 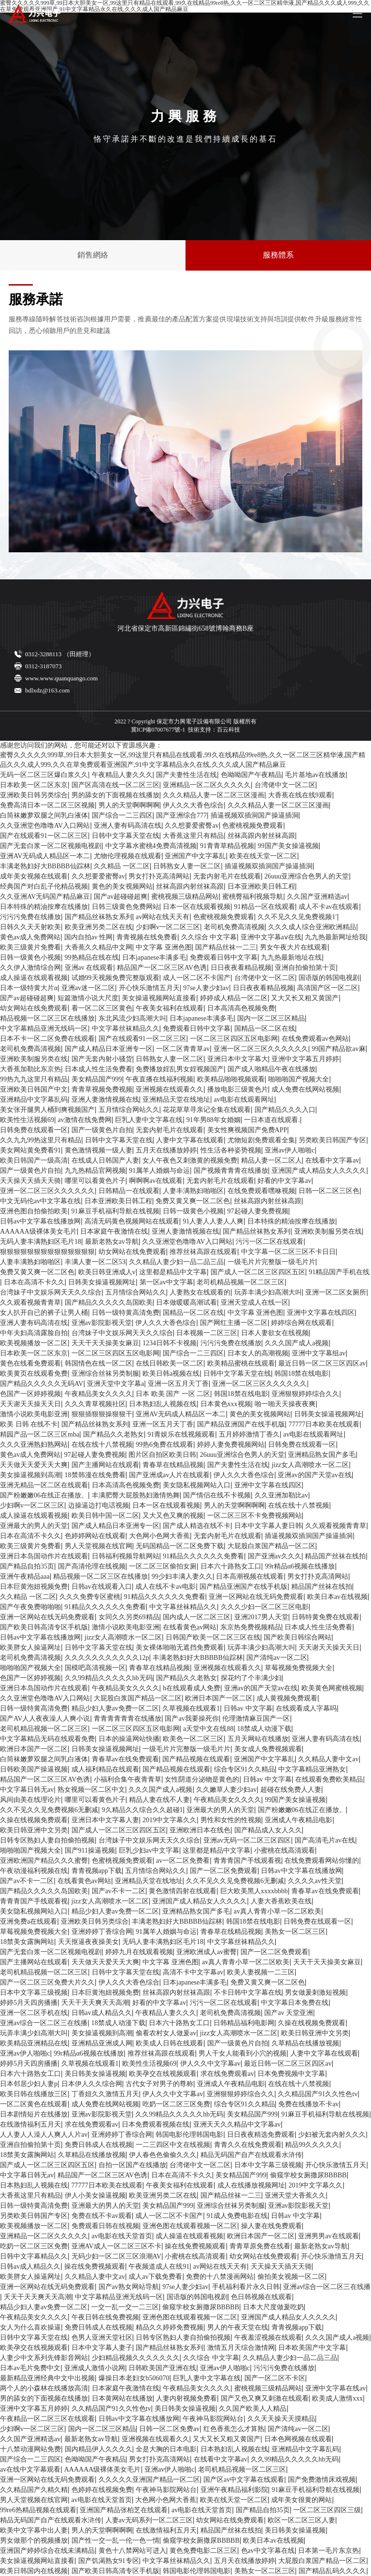 I want to click on 大屁股白浆国产精品一区二区, so click(x=271, y=1546).